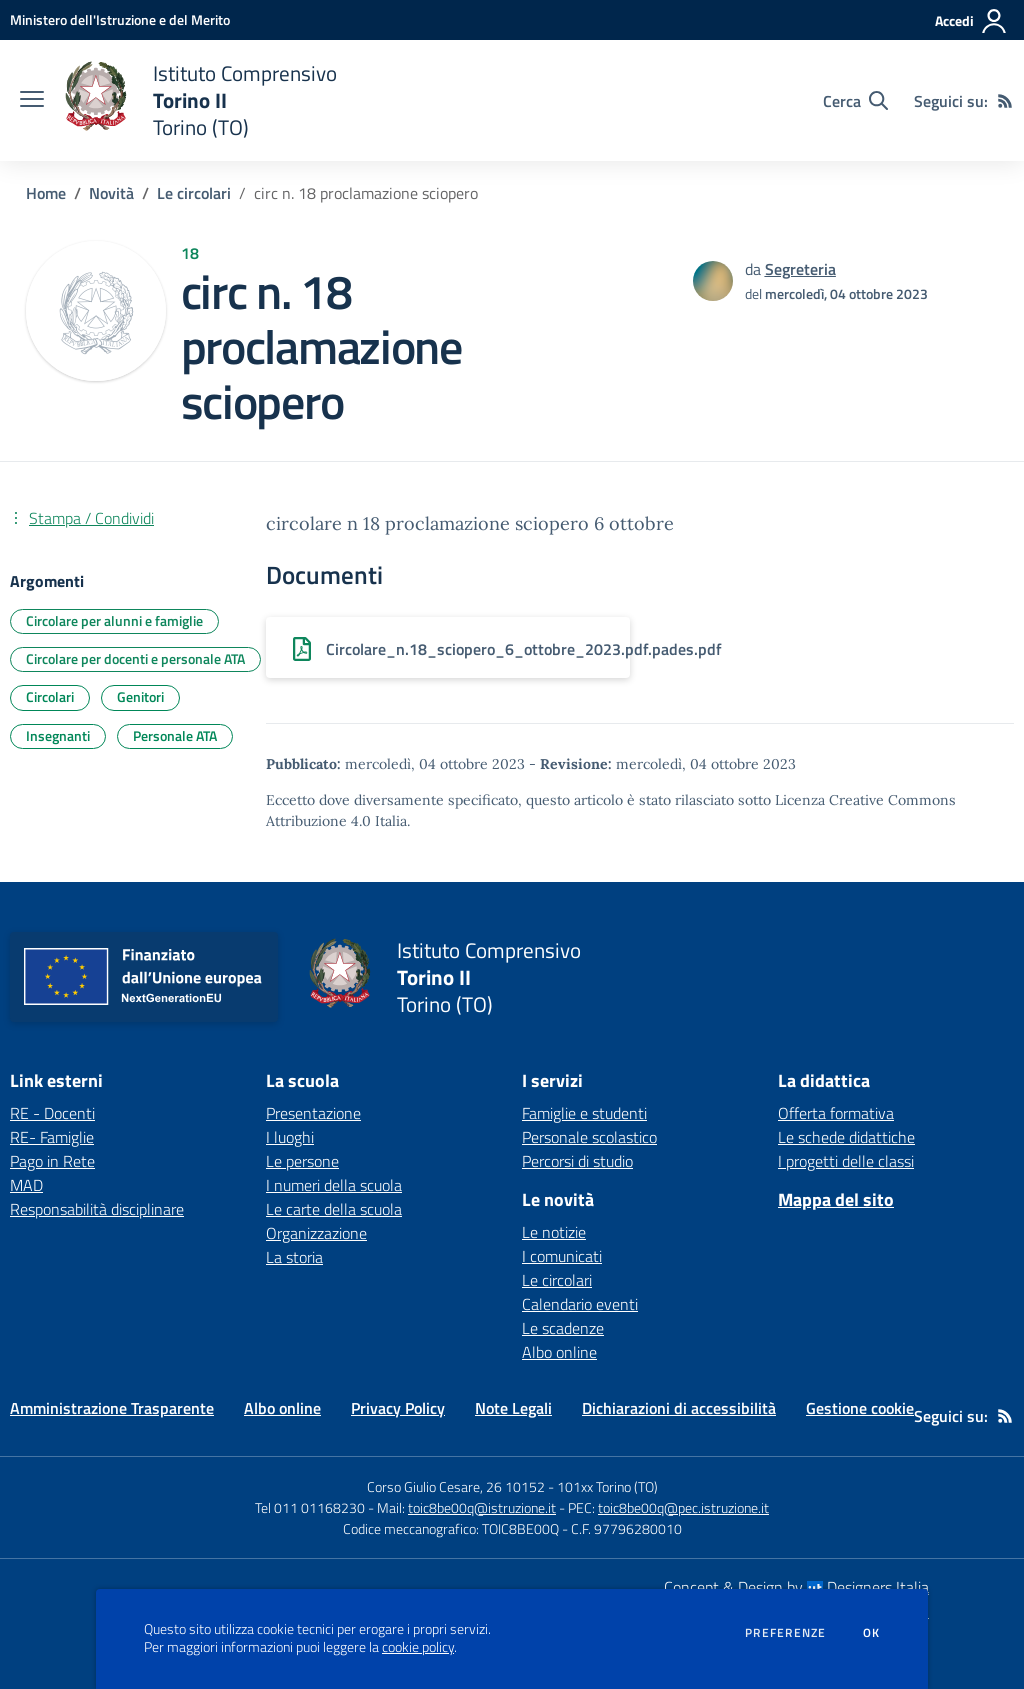 This screenshot has width=1024, height=1689. What do you see at coordinates (683, 1507) in the screenshot?
I see `toic8be00q@pec.istruzione.it` at bounding box center [683, 1507].